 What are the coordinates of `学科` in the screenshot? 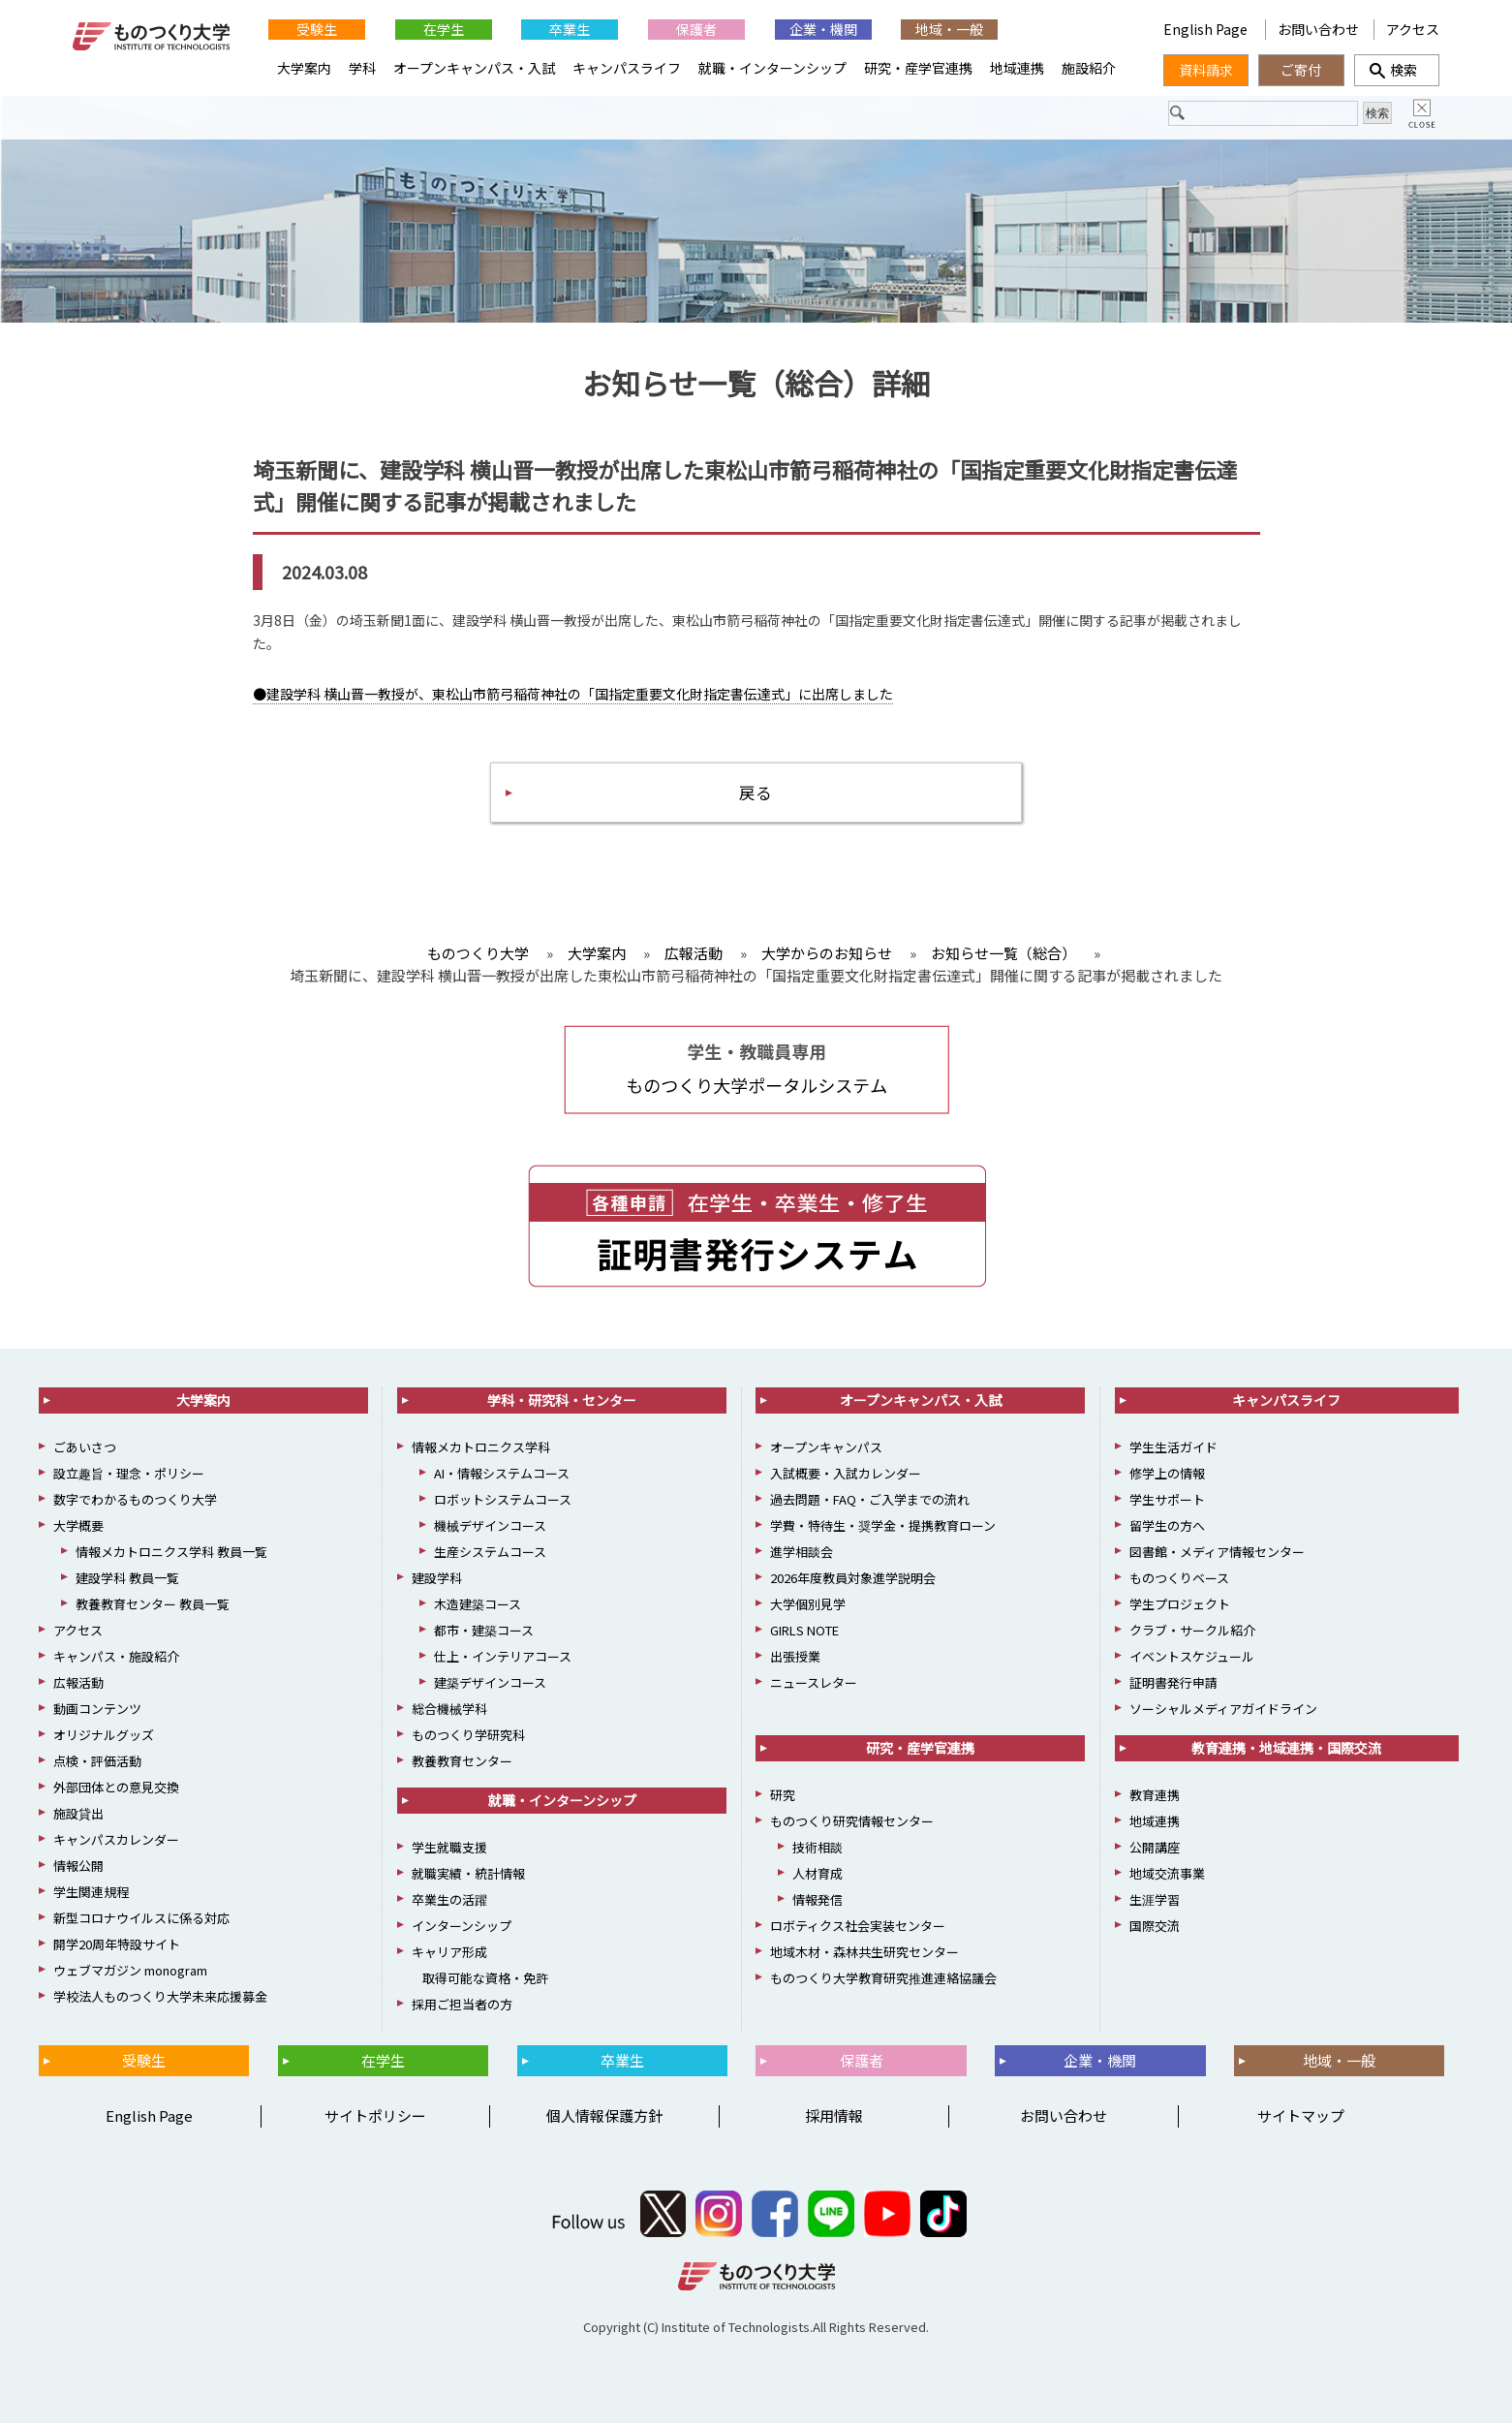 It's located at (362, 68).